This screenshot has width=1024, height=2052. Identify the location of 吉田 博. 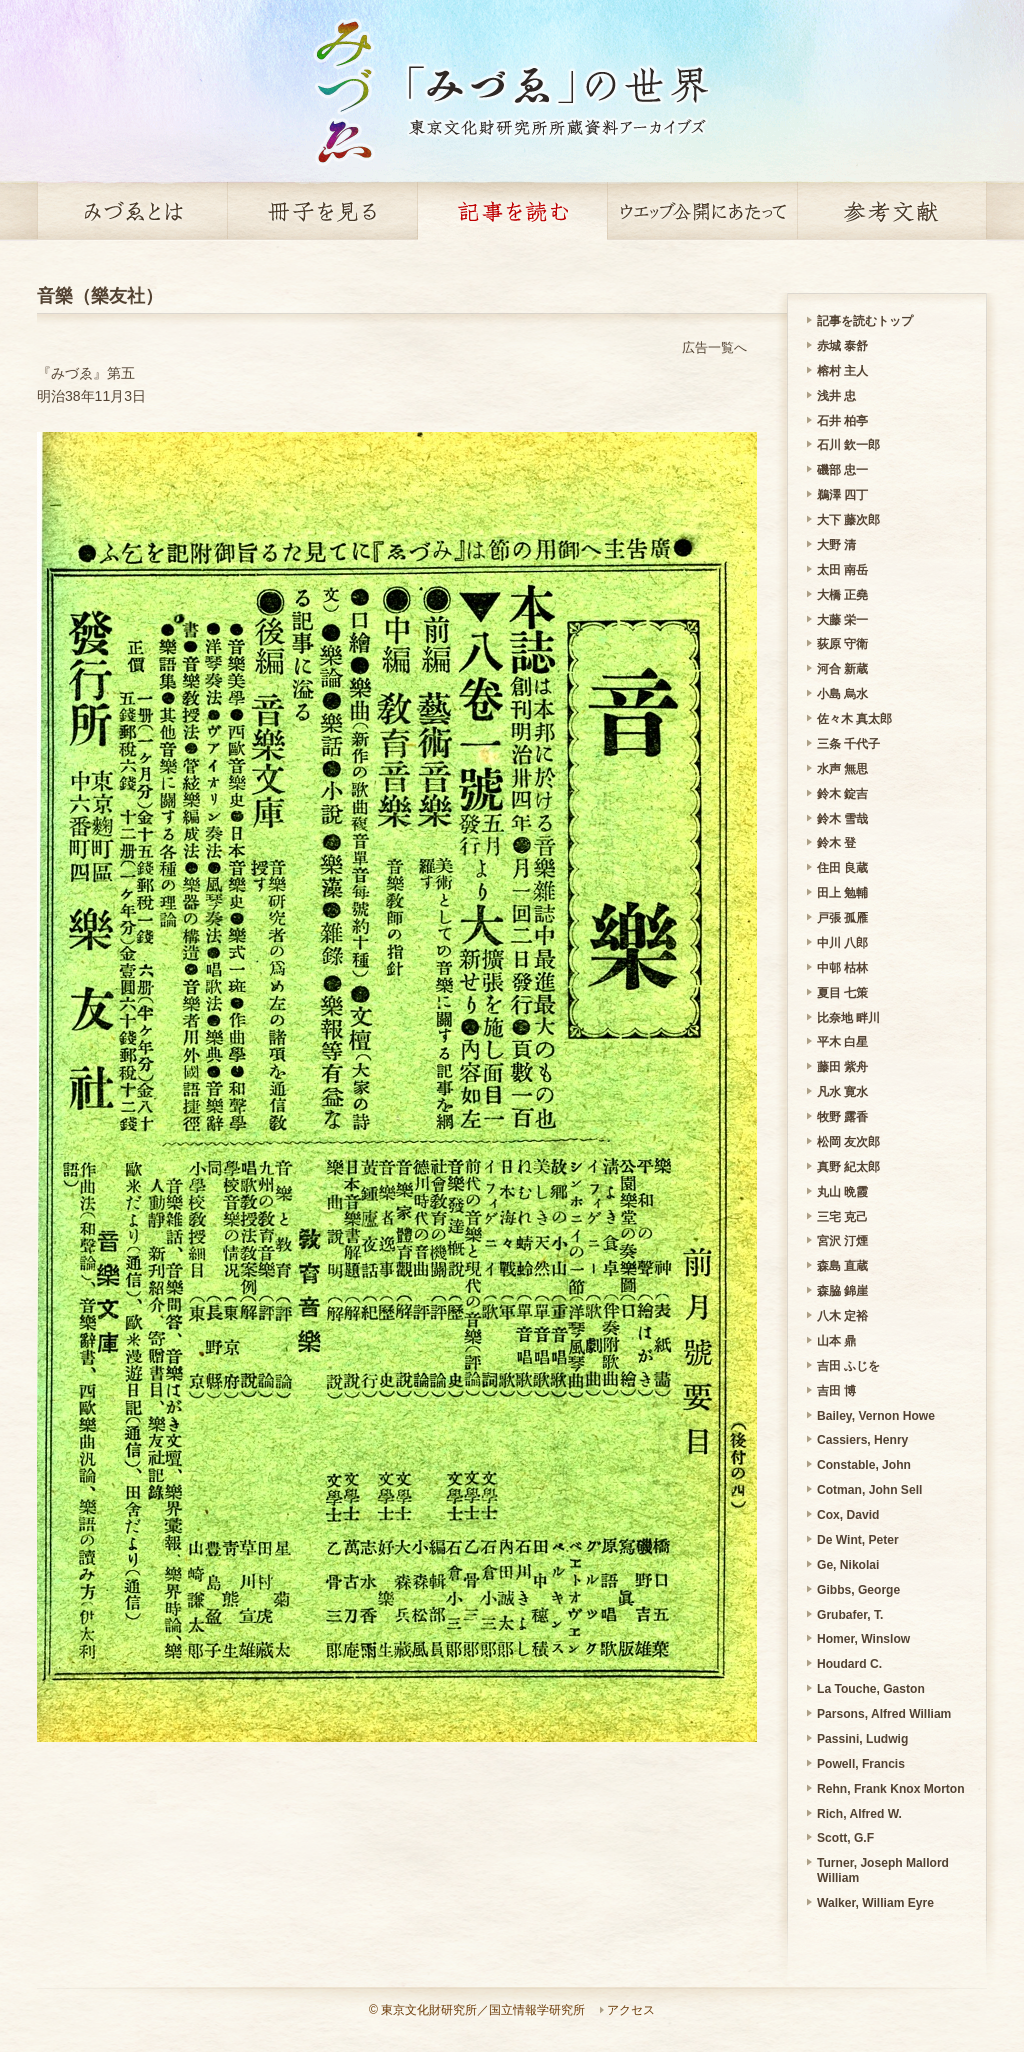
(836, 1391).